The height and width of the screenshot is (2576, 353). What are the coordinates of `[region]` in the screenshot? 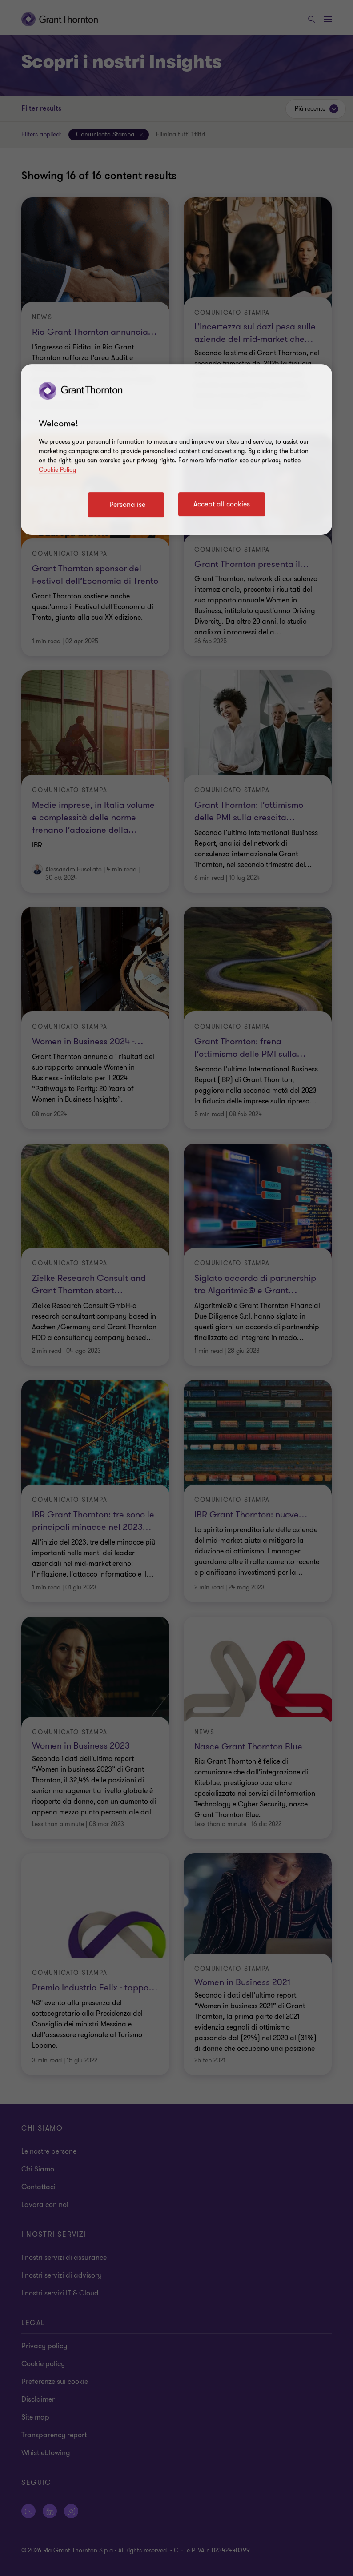 It's located at (176, 449).